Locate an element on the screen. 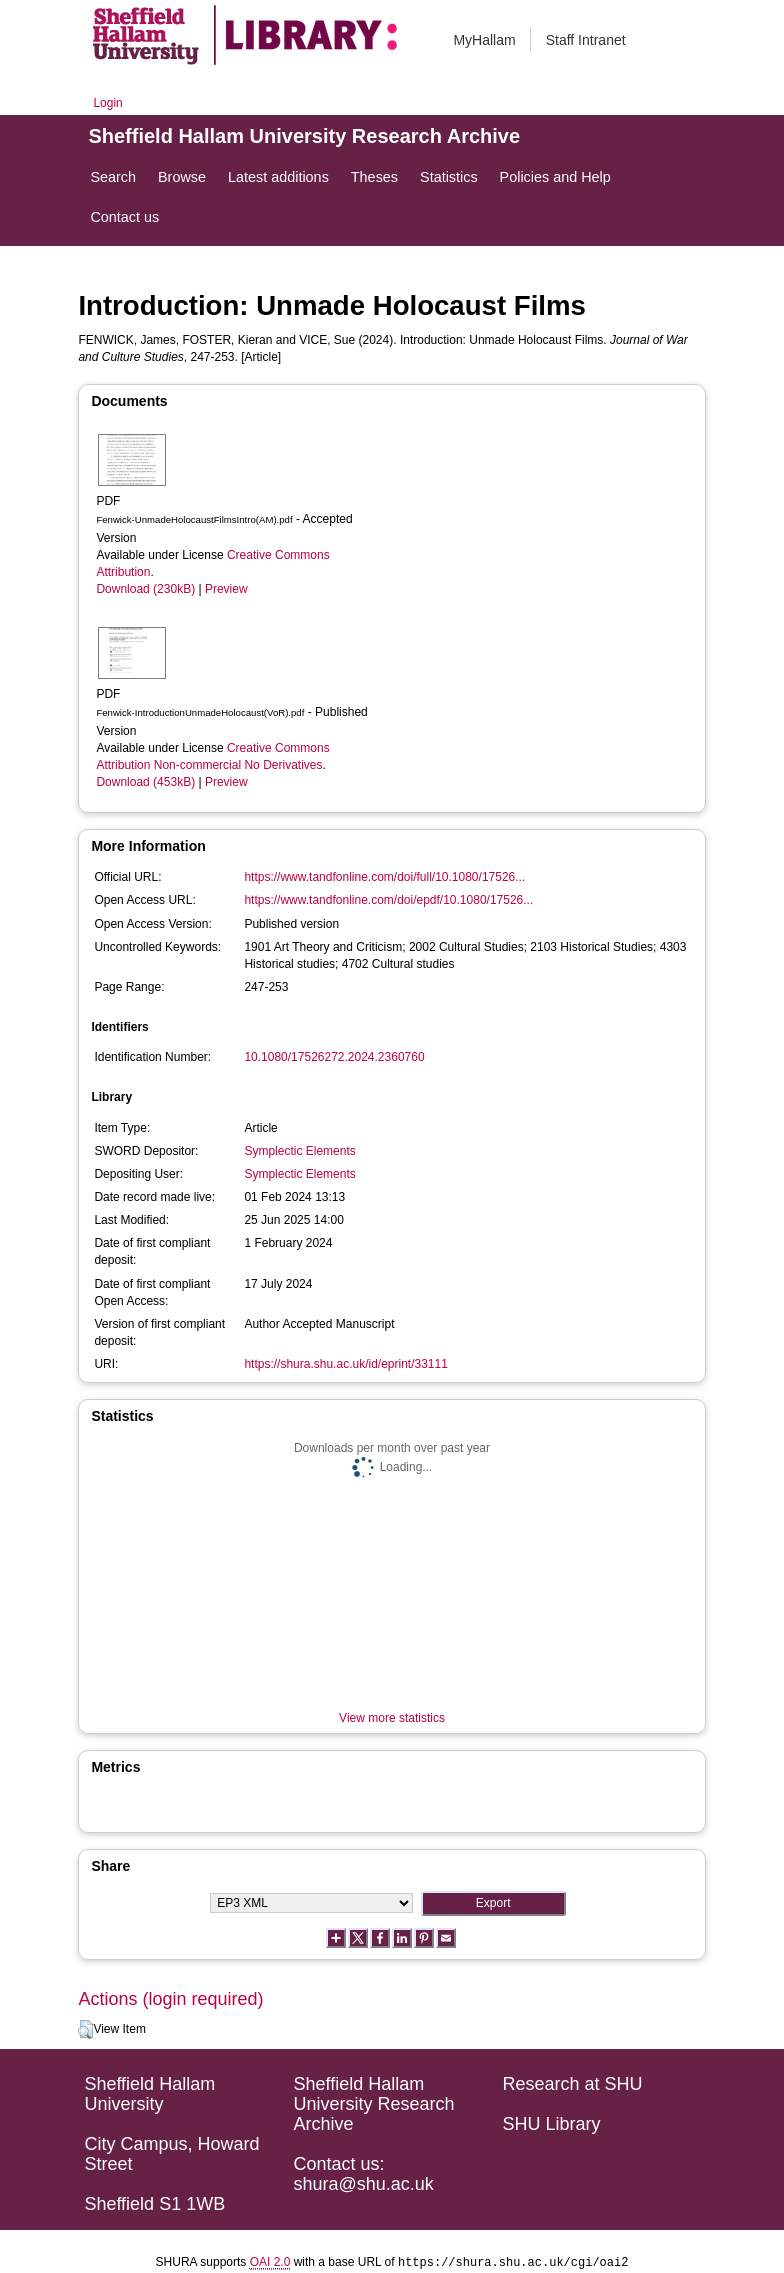 The width and height of the screenshot is (784, 2273). Staff Intranet is located at coordinates (586, 40).